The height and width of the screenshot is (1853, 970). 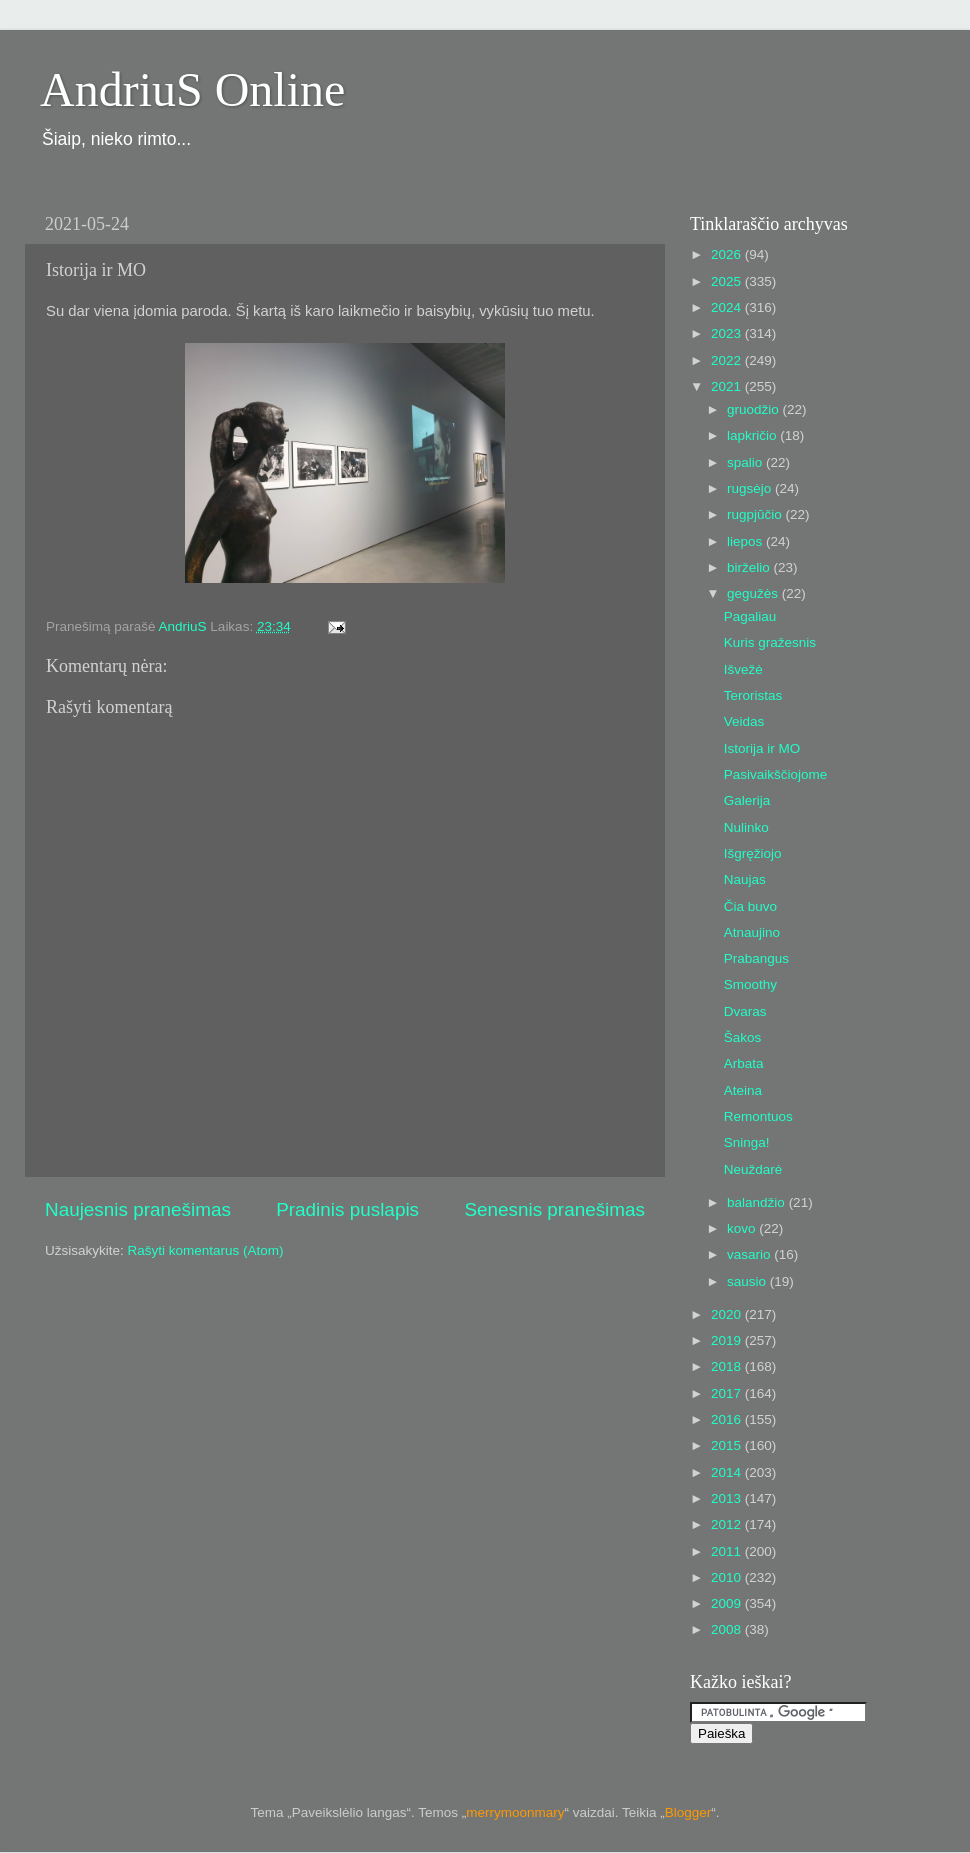 I want to click on gegužės, so click(x=754, y=593).